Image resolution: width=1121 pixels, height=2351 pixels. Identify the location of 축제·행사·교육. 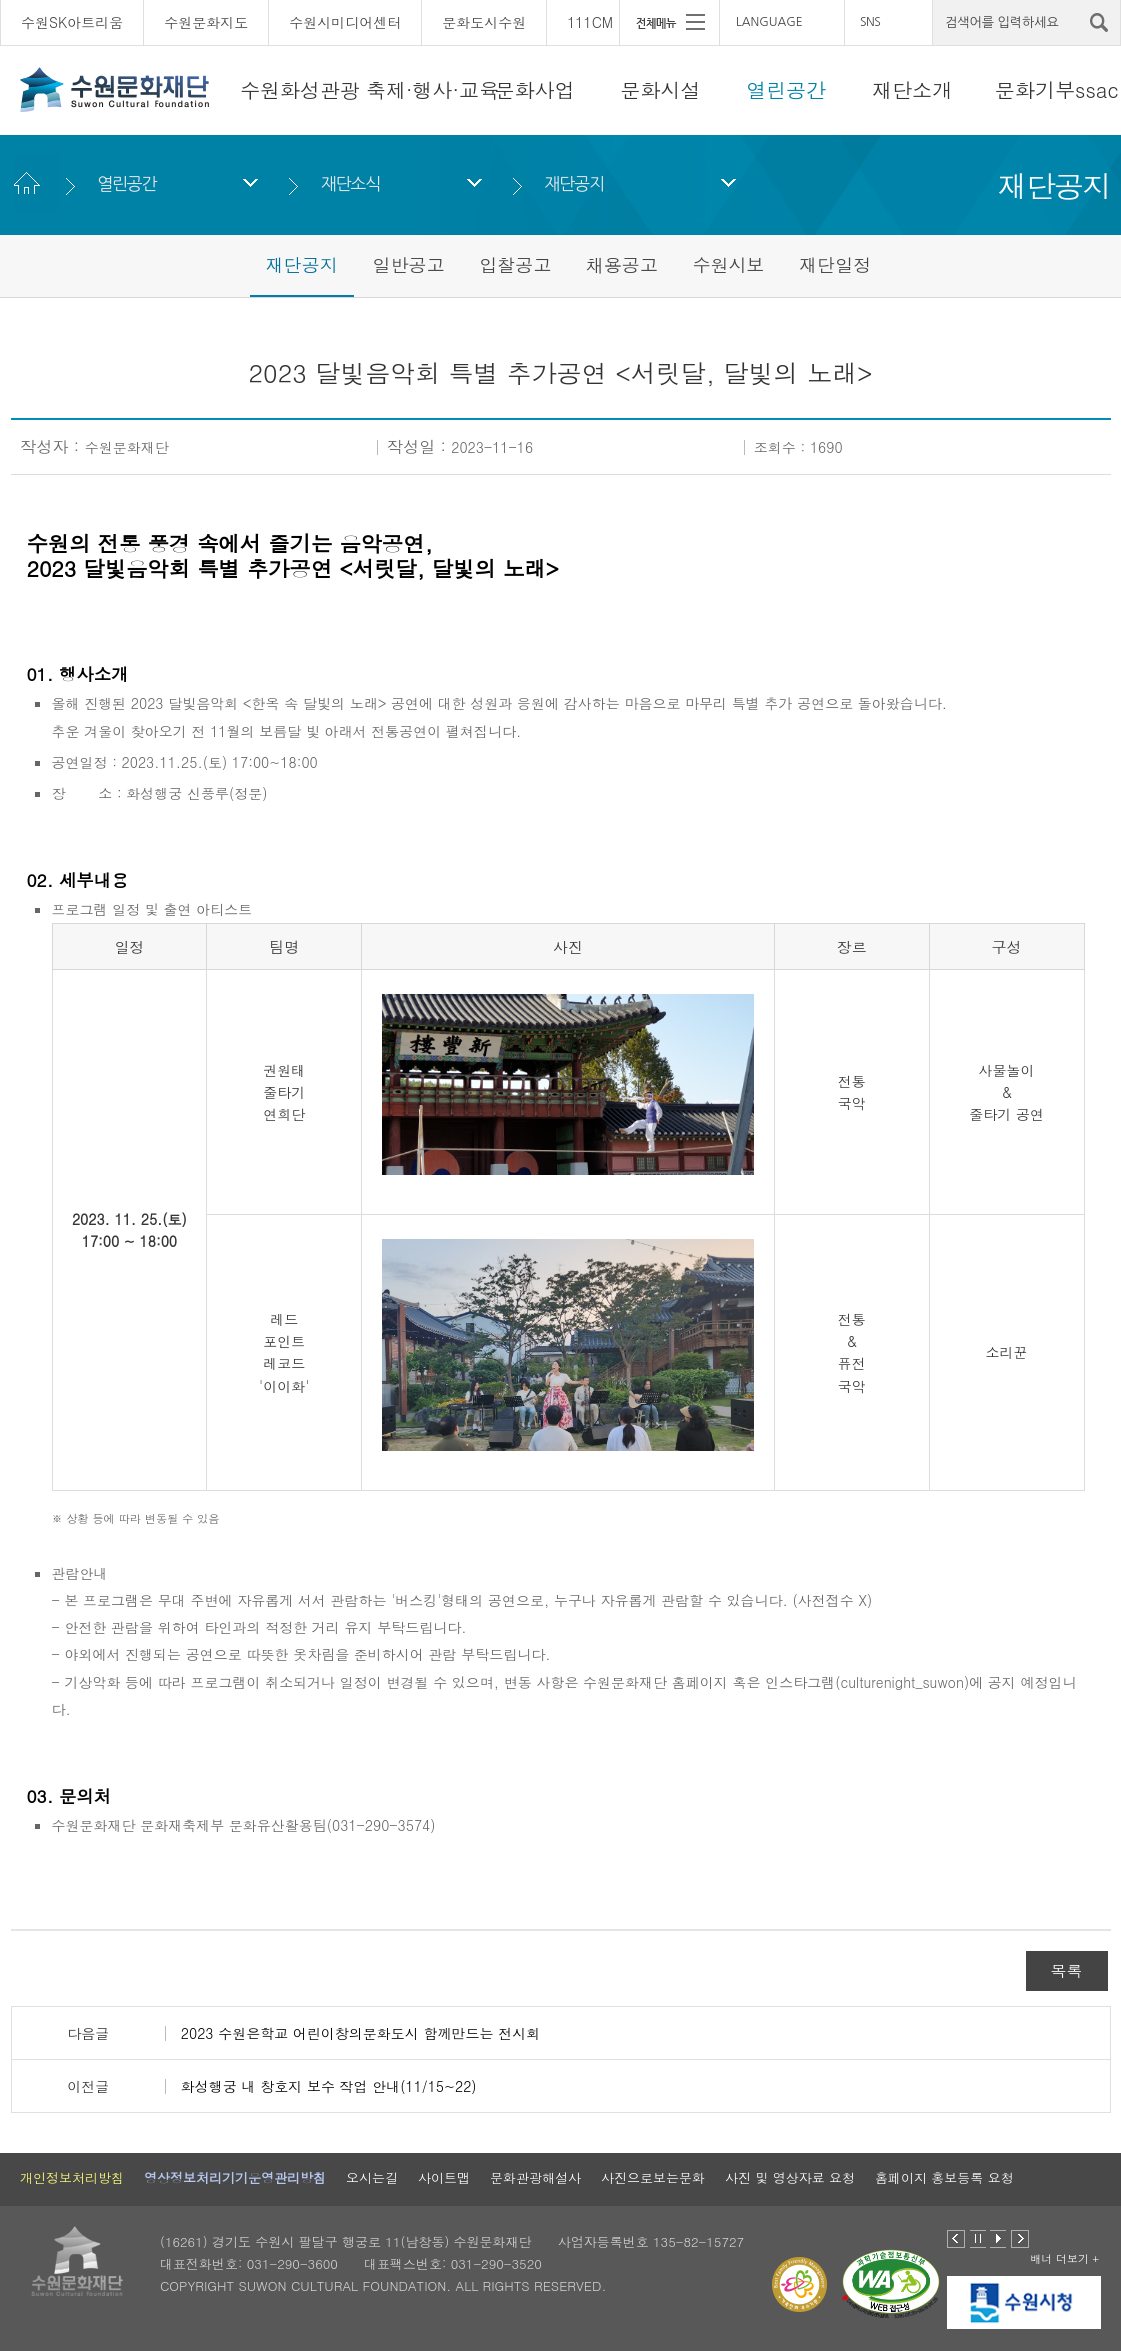
(432, 89).